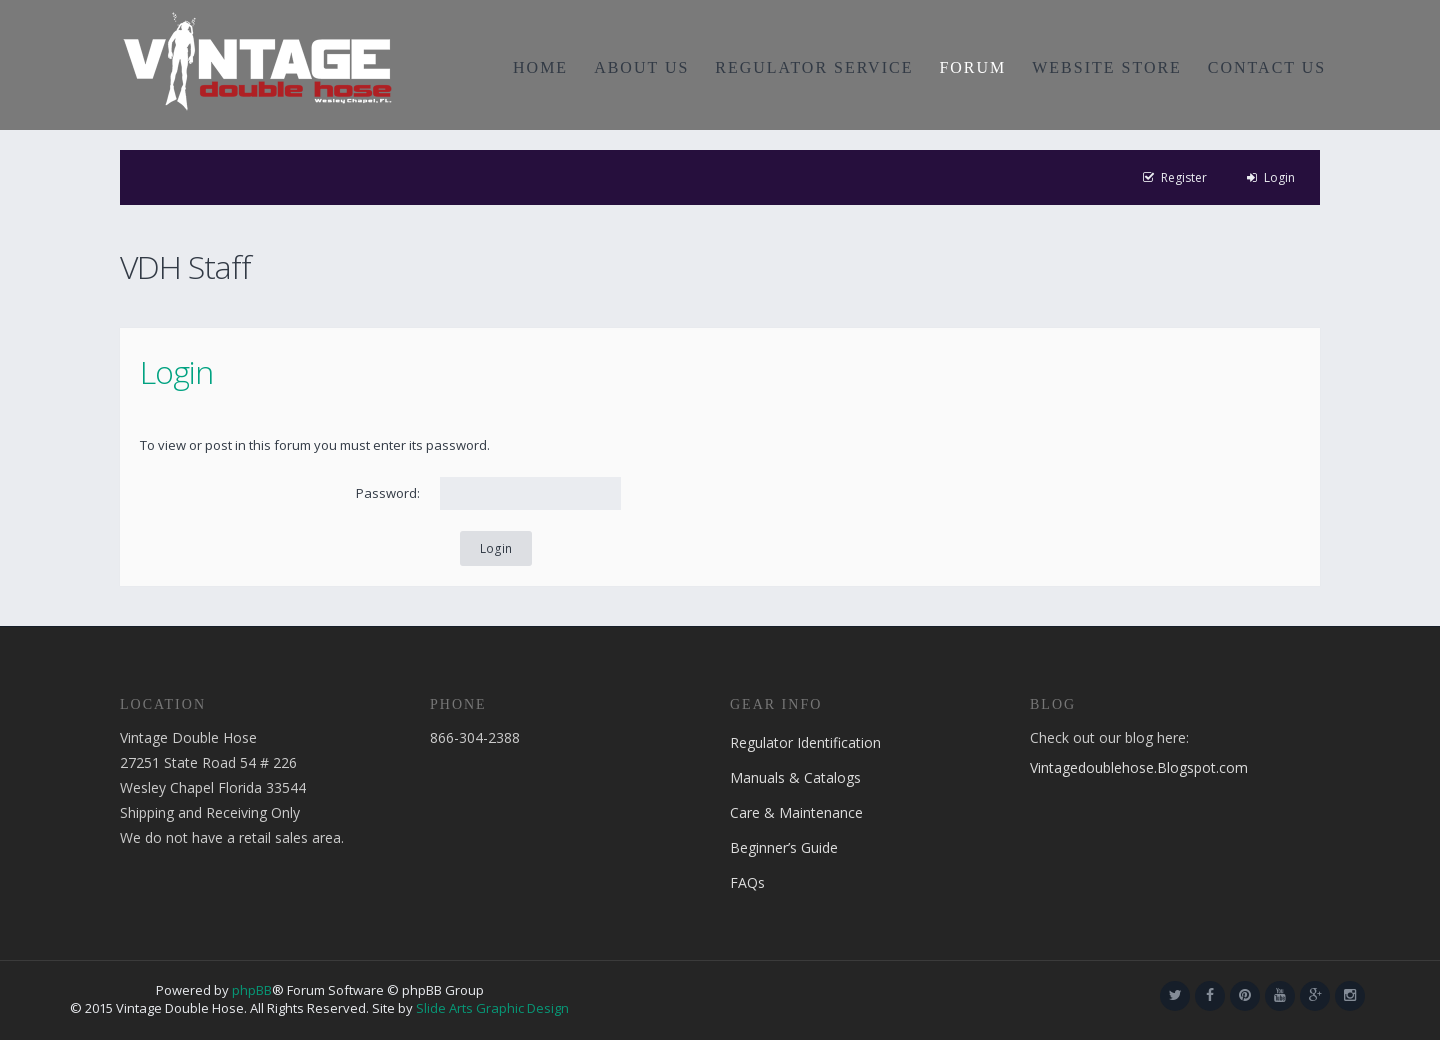  Describe the element at coordinates (1139, 767) in the screenshot. I see `Vintagedoublehose.Blogspot.com` at that location.